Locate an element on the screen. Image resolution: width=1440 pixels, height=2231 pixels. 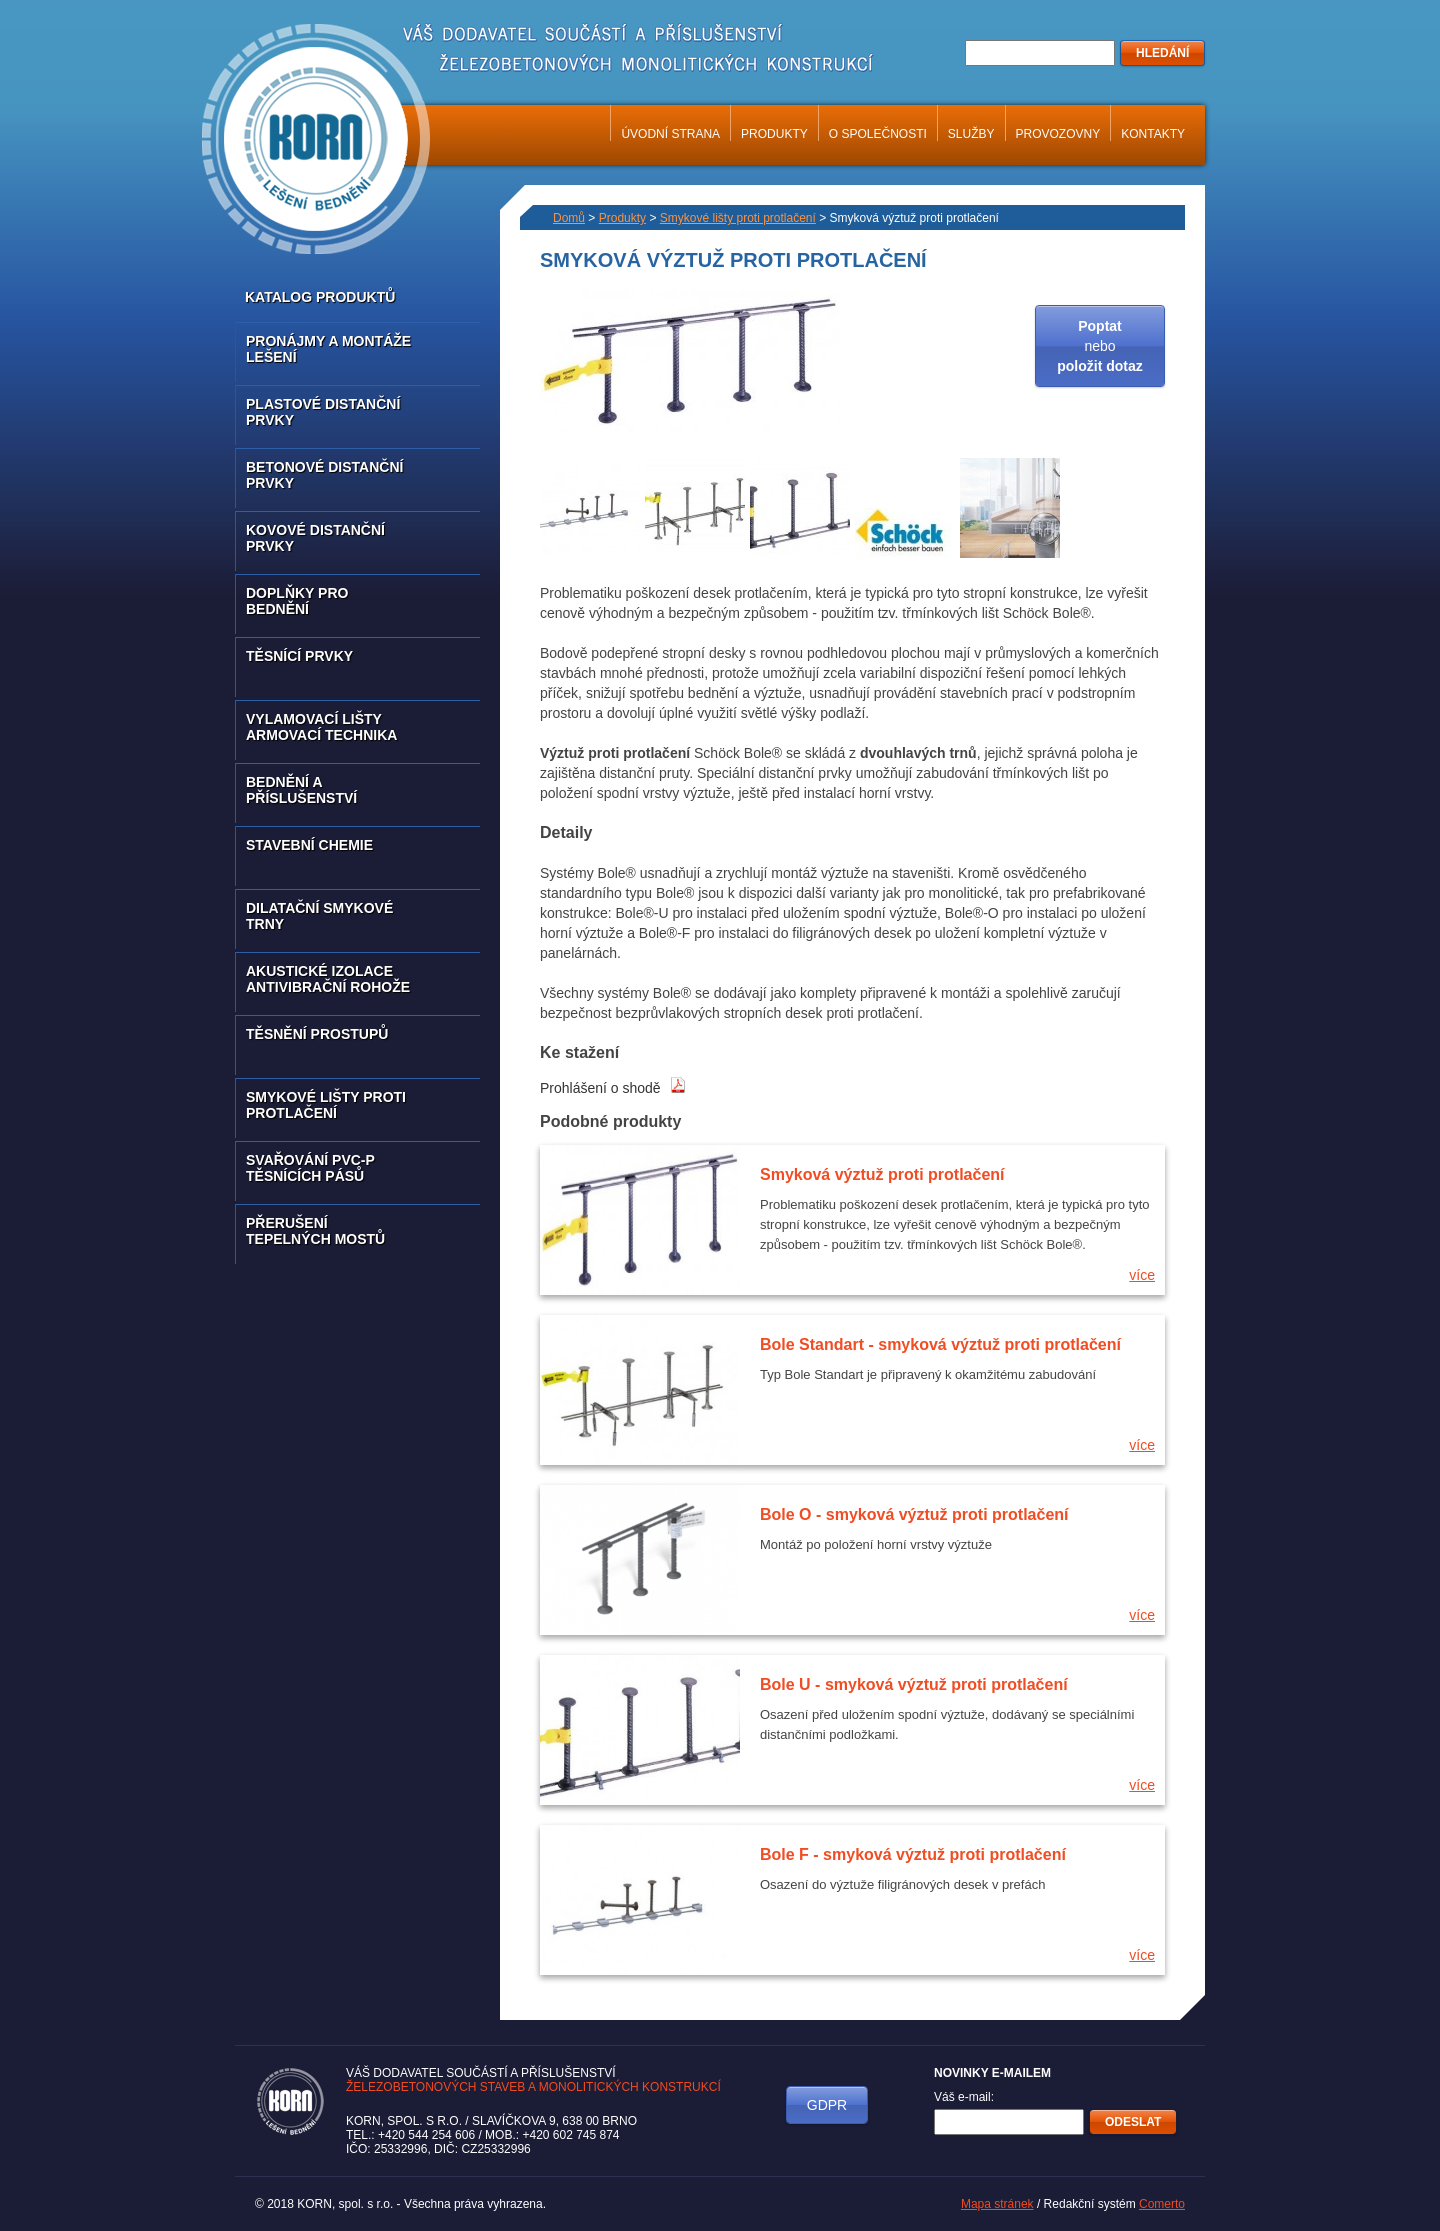
Svařování PVC-P těsnících pásů is located at coordinates (310, 1168).